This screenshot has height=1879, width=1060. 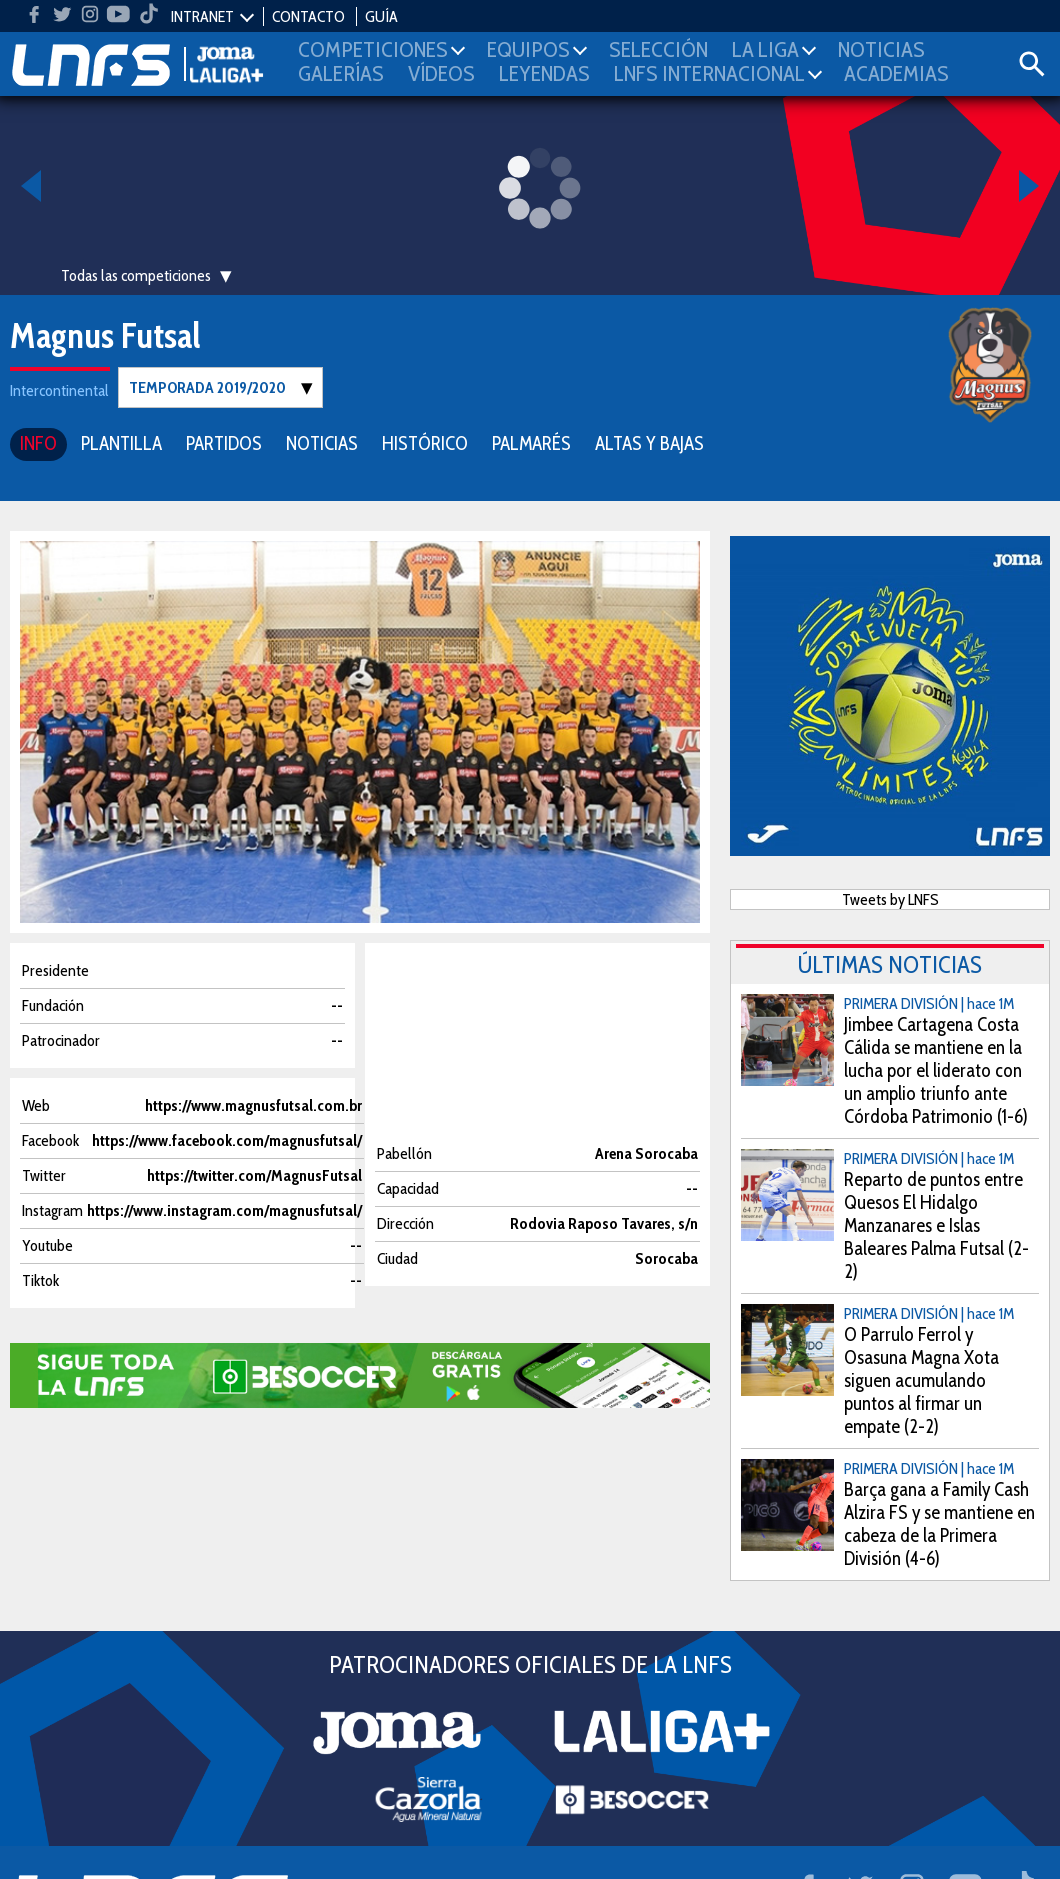 What do you see at coordinates (308, 16) in the screenshot?
I see `CONTACTO` at bounding box center [308, 16].